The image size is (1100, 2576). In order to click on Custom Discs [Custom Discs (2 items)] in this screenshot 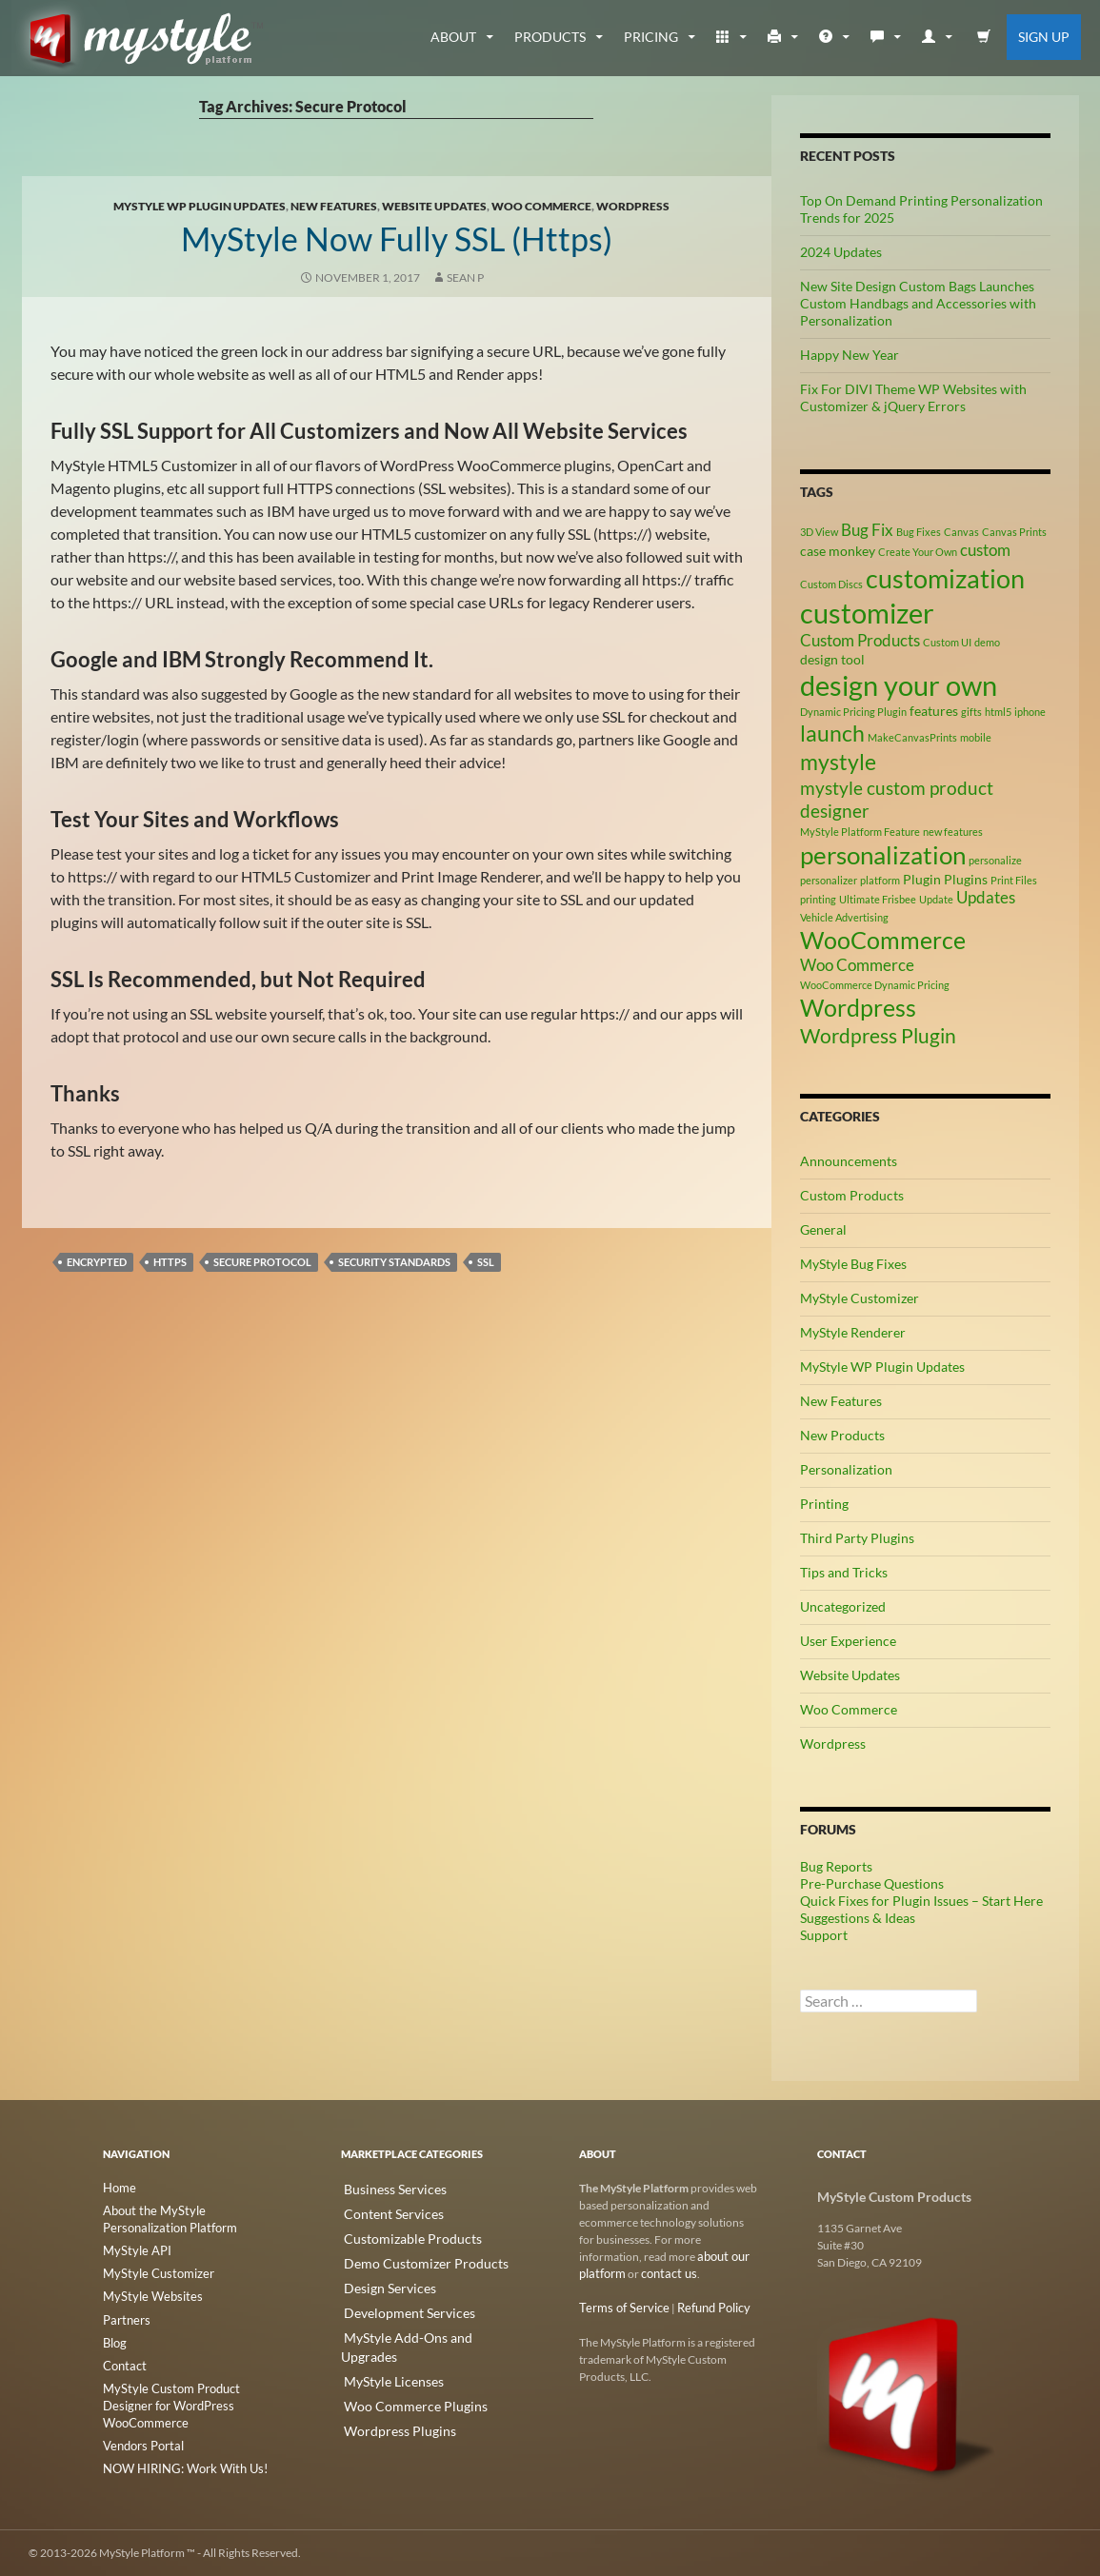, I will do `click(831, 584)`.